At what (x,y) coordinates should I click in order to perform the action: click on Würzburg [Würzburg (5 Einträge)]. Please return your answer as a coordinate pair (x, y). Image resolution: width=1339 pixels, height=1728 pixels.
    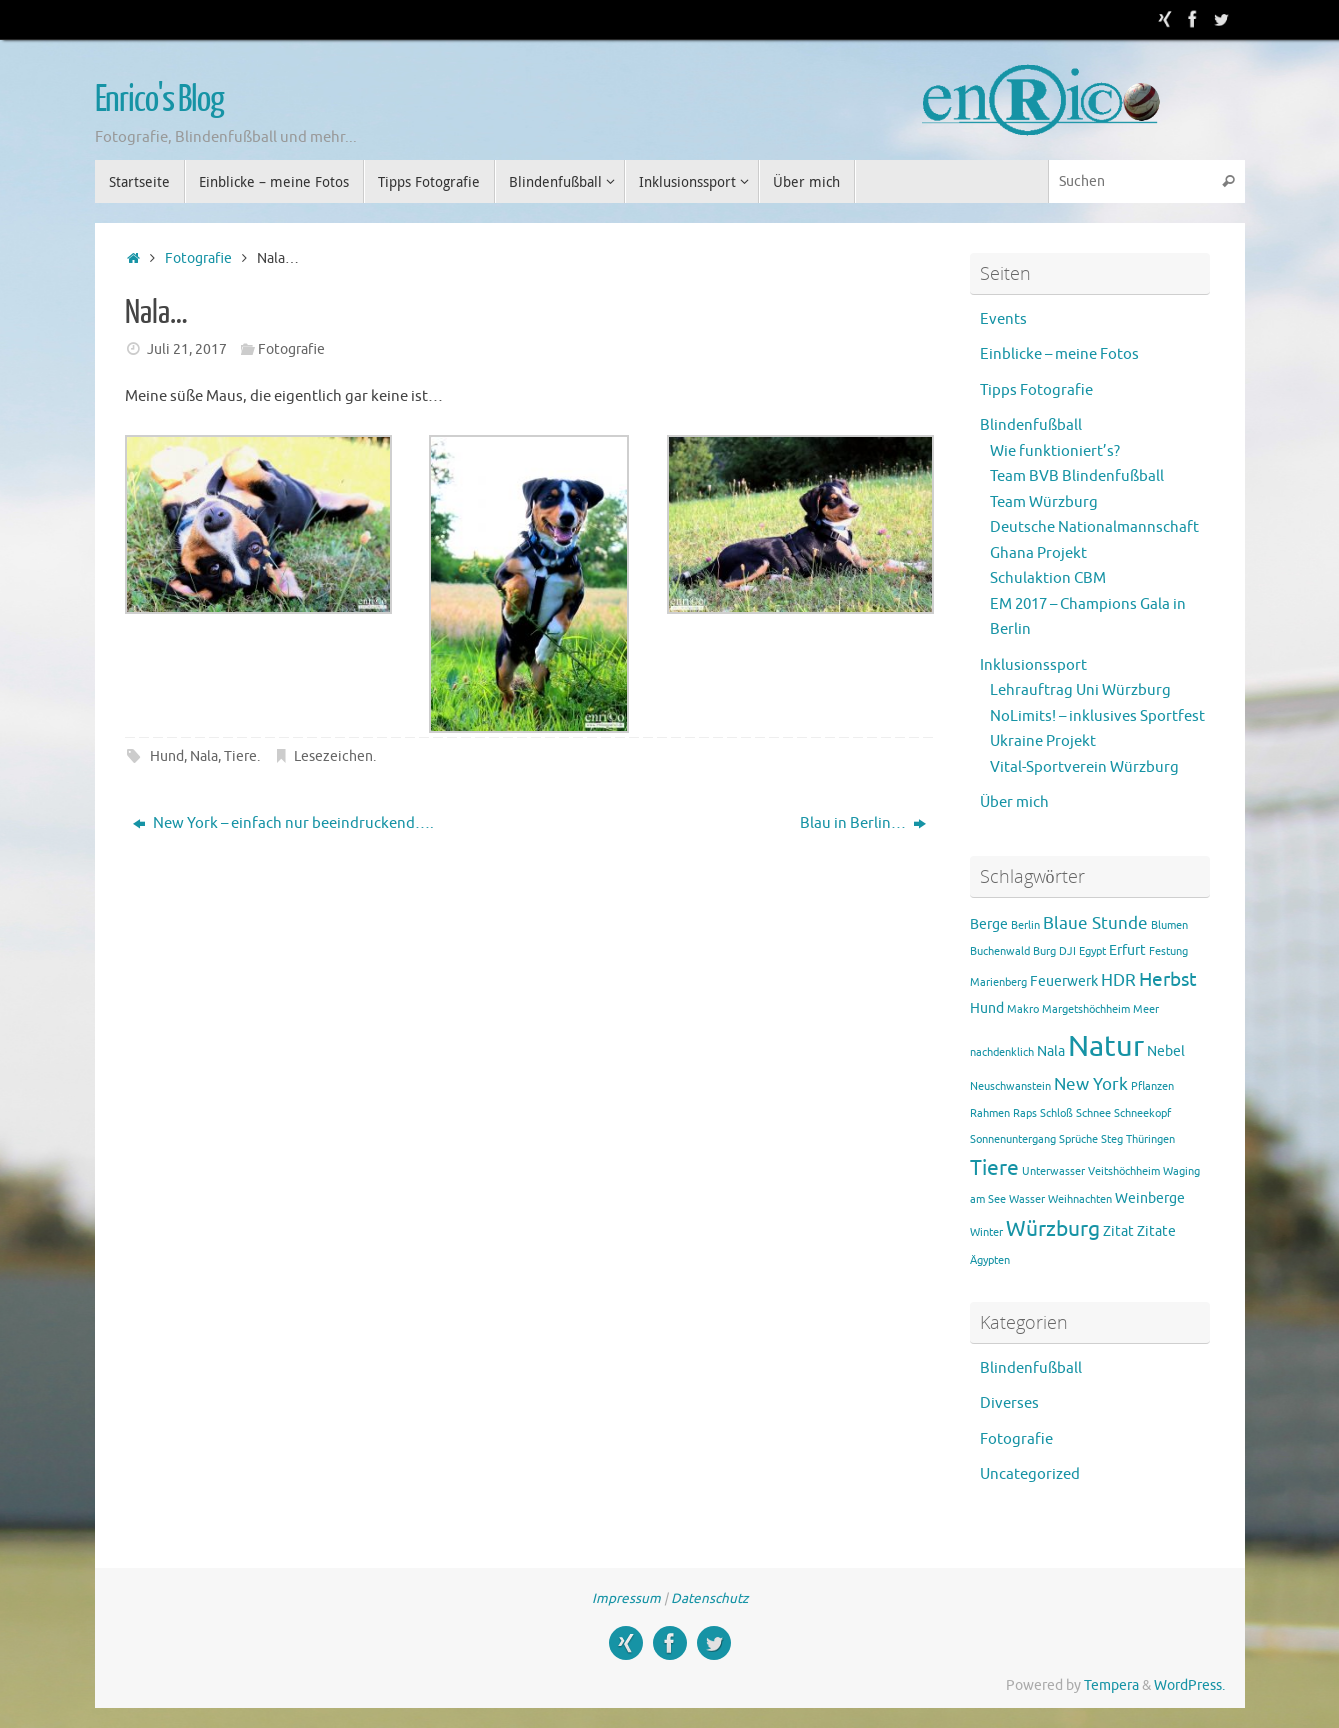
    Looking at the image, I should click on (1053, 1229).